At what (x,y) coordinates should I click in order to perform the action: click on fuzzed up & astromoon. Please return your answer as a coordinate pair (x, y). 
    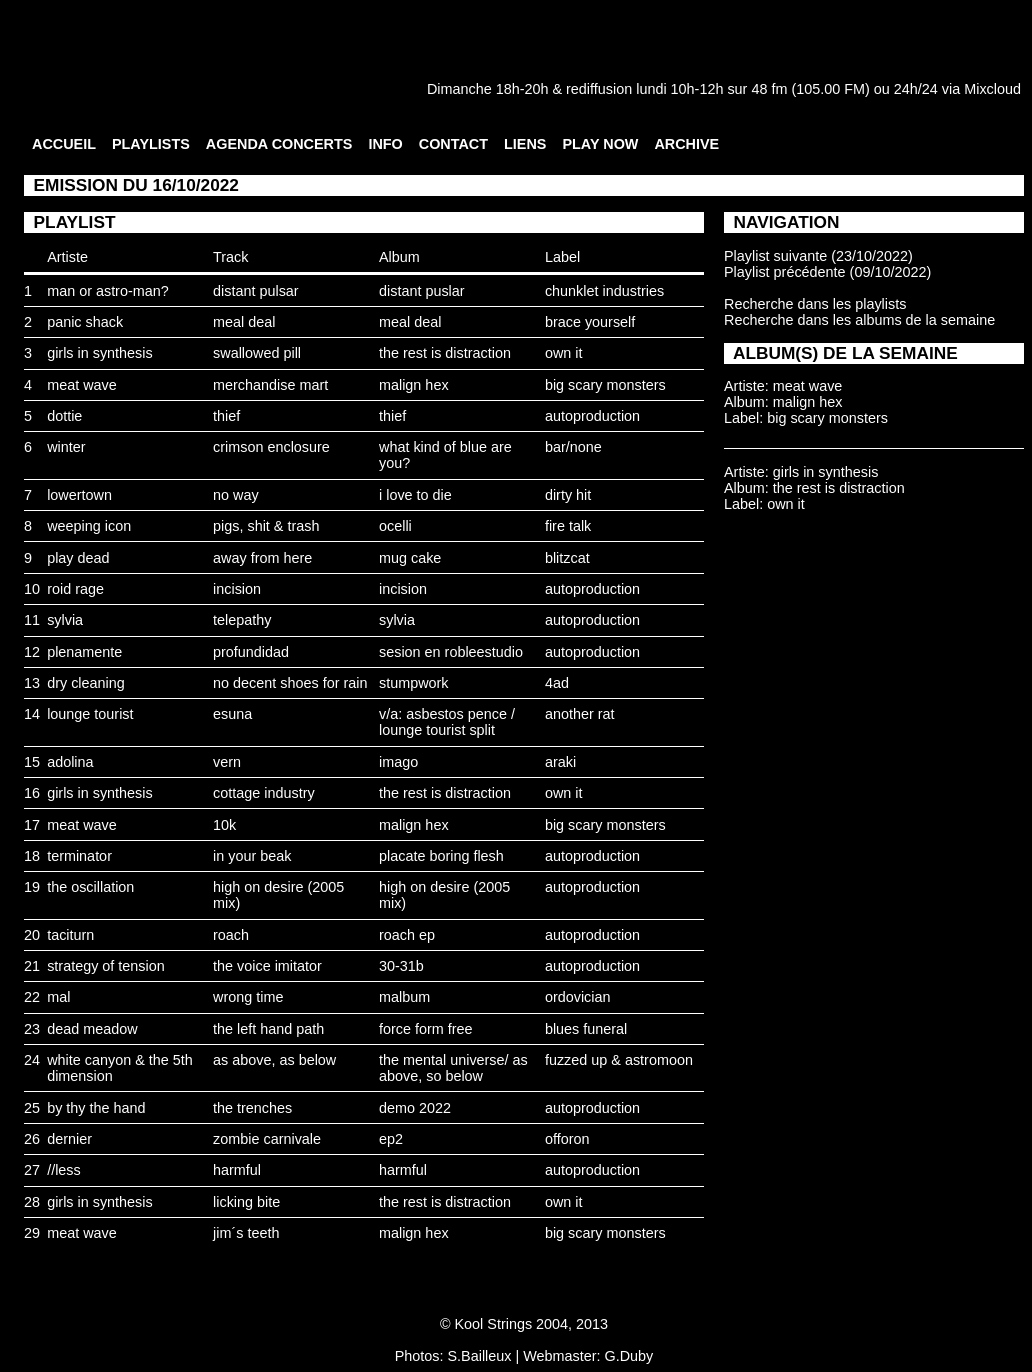
    Looking at the image, I should click on (619, 1060).